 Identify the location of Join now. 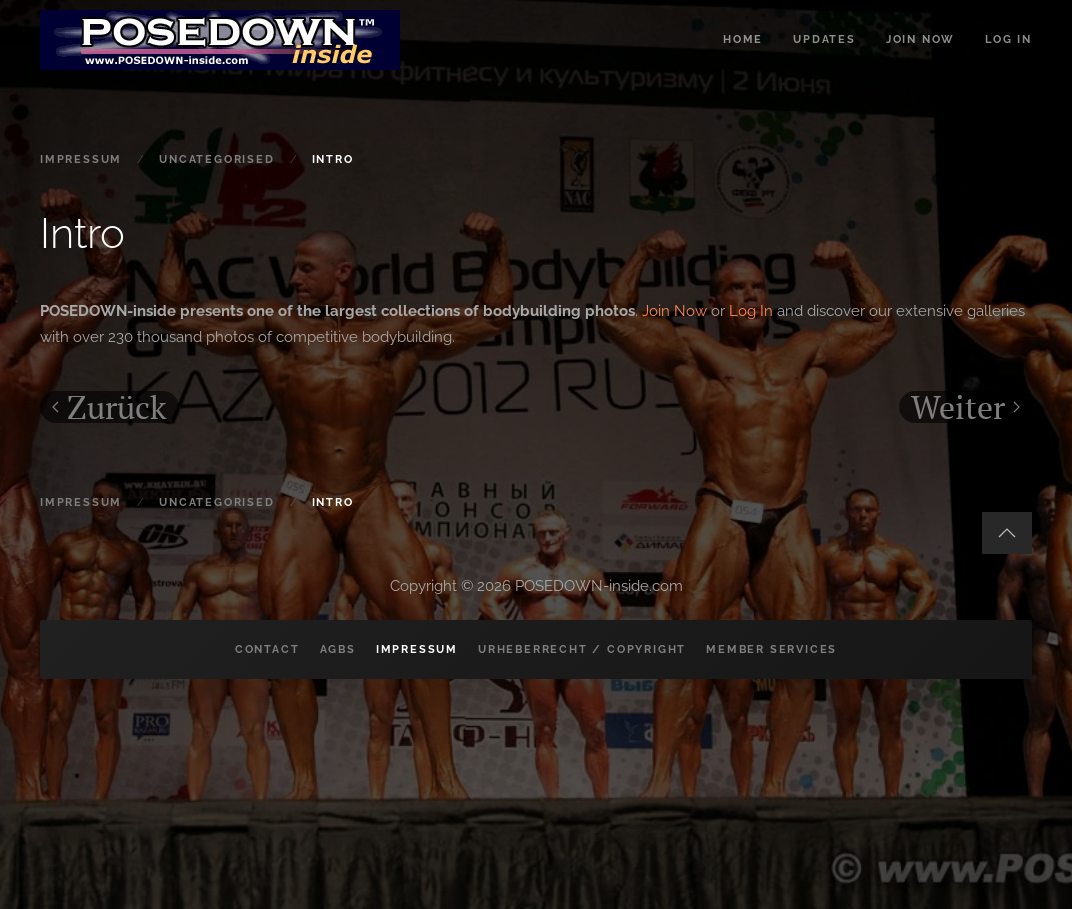
(920, 39).